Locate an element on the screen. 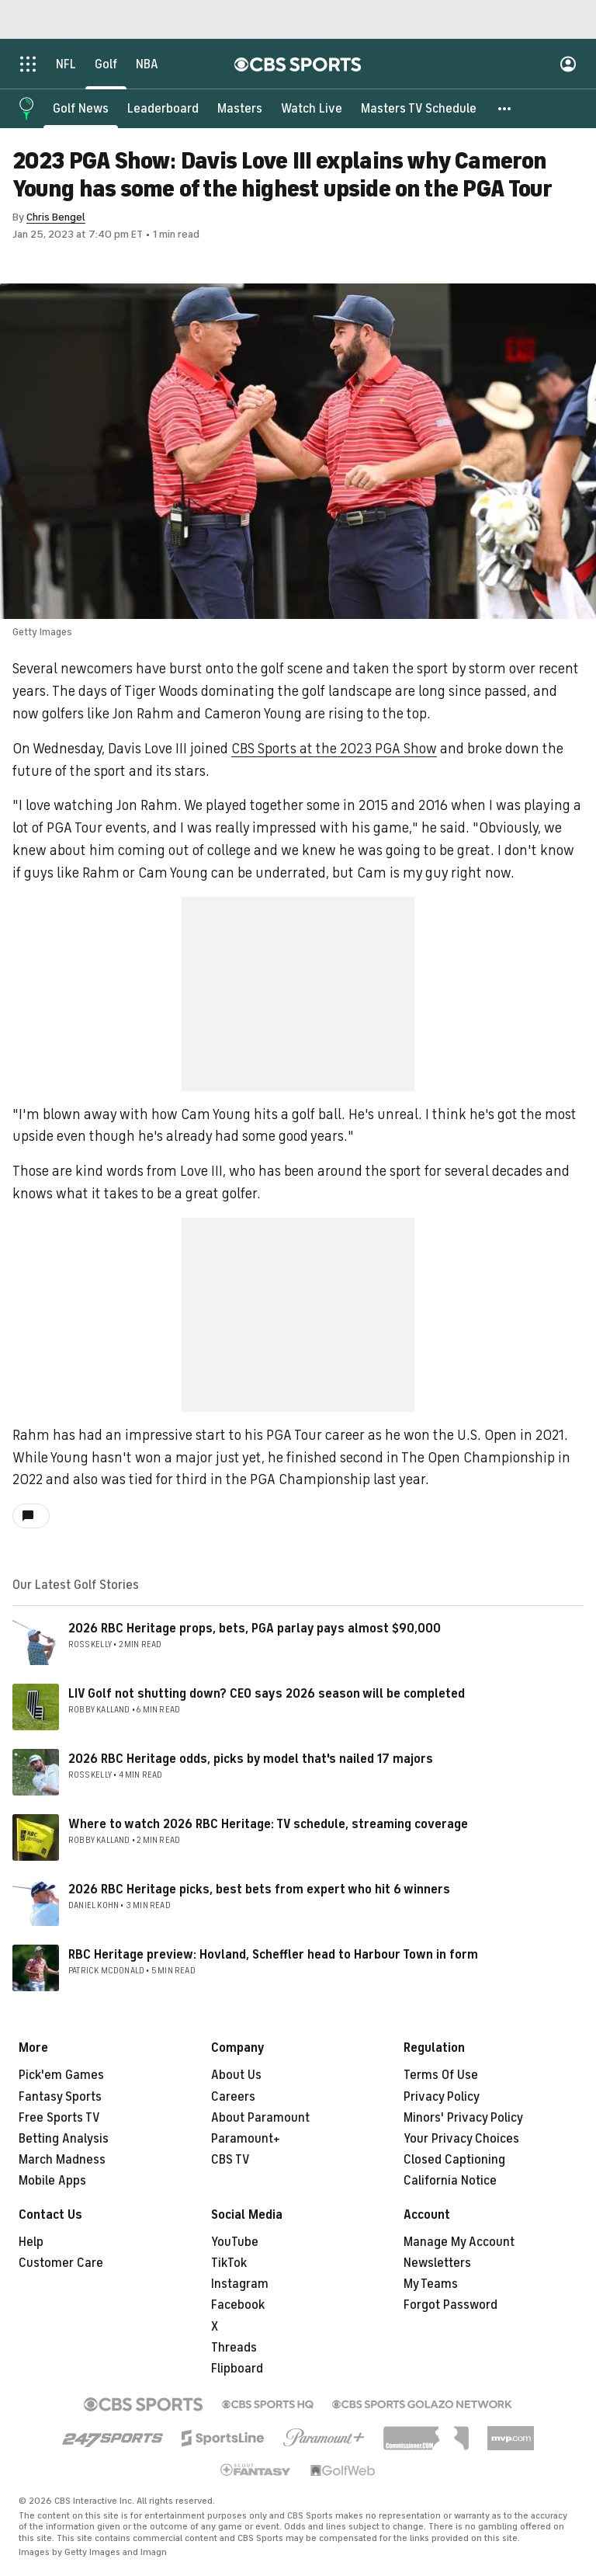 Image resolution: width=596 pixels, height=2576 pixels. Customer Care is located at coordinates (61, 2263).